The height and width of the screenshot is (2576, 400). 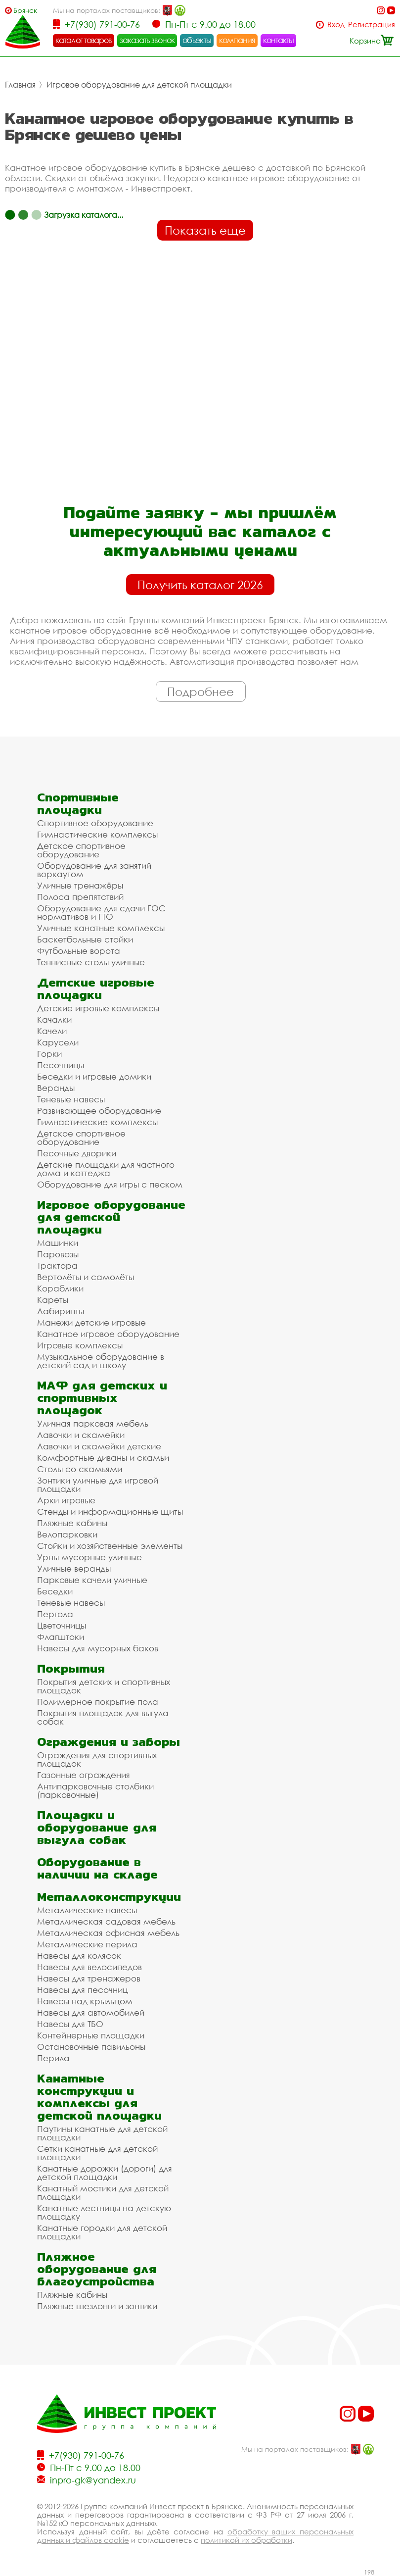 I want to click on Уличные веранды, so click(x=74, y=1568).